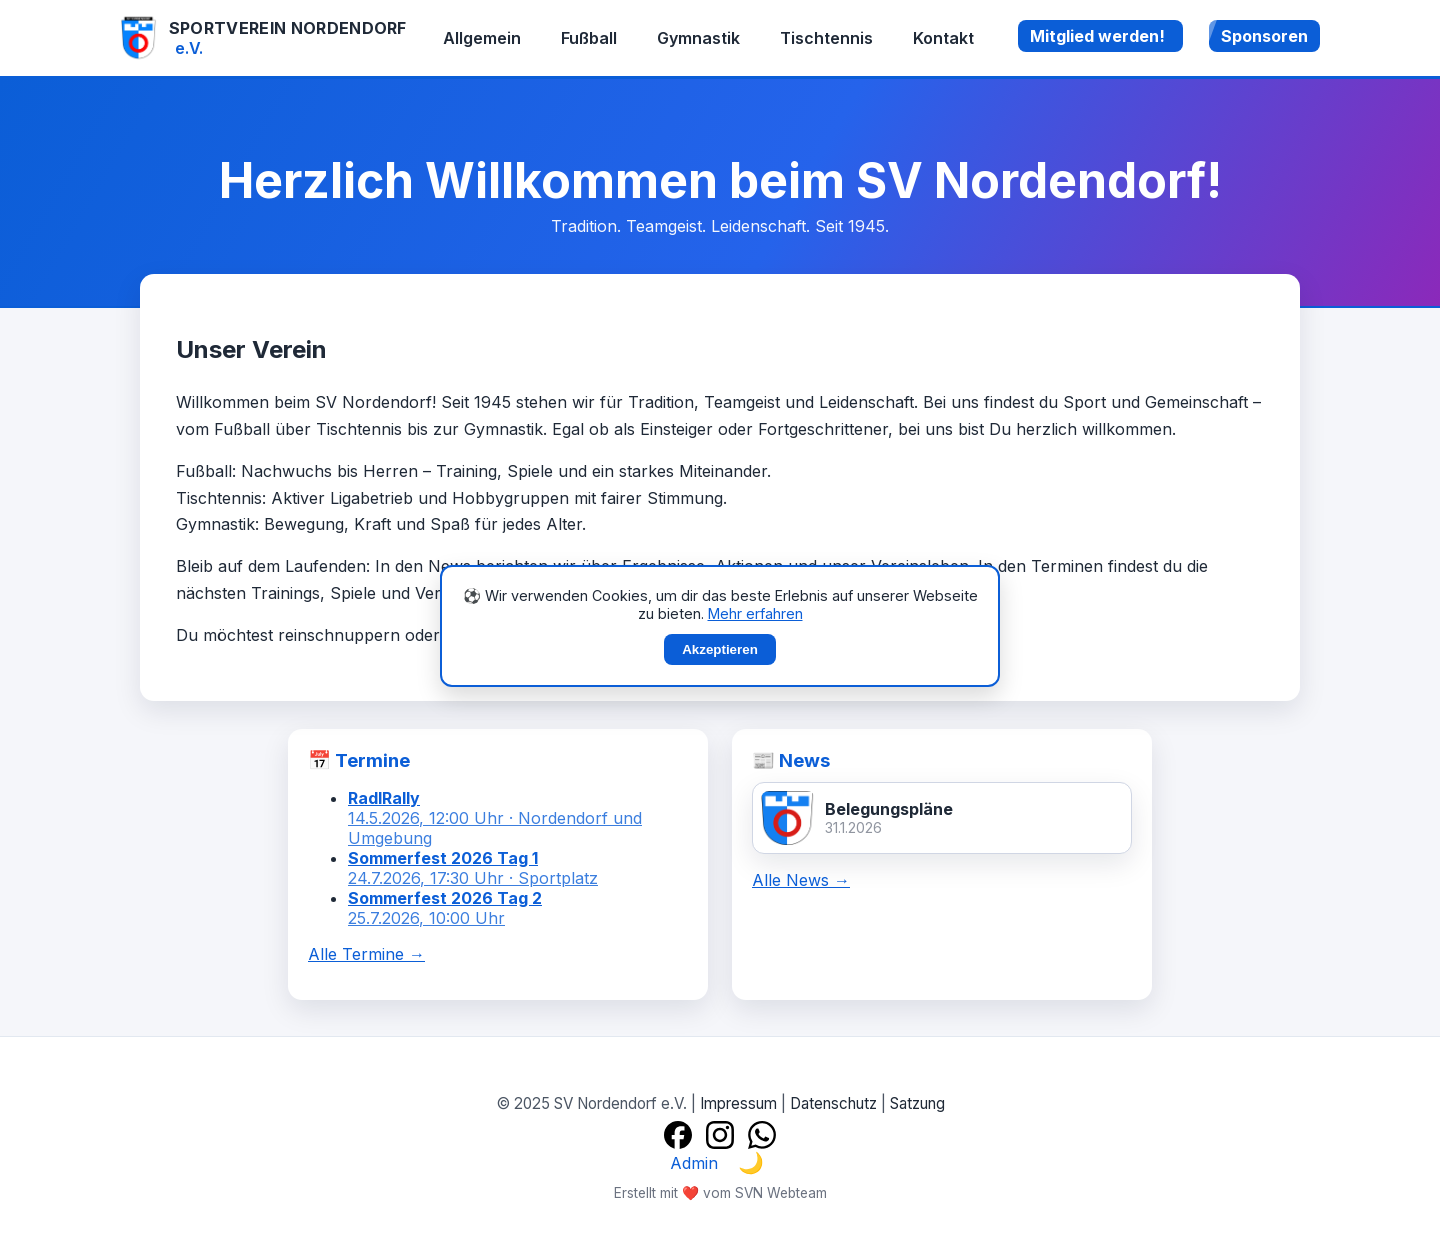  Describe the element at coordinates (1264, 36) in the screenshot. I see `Sponsoren` at that location.